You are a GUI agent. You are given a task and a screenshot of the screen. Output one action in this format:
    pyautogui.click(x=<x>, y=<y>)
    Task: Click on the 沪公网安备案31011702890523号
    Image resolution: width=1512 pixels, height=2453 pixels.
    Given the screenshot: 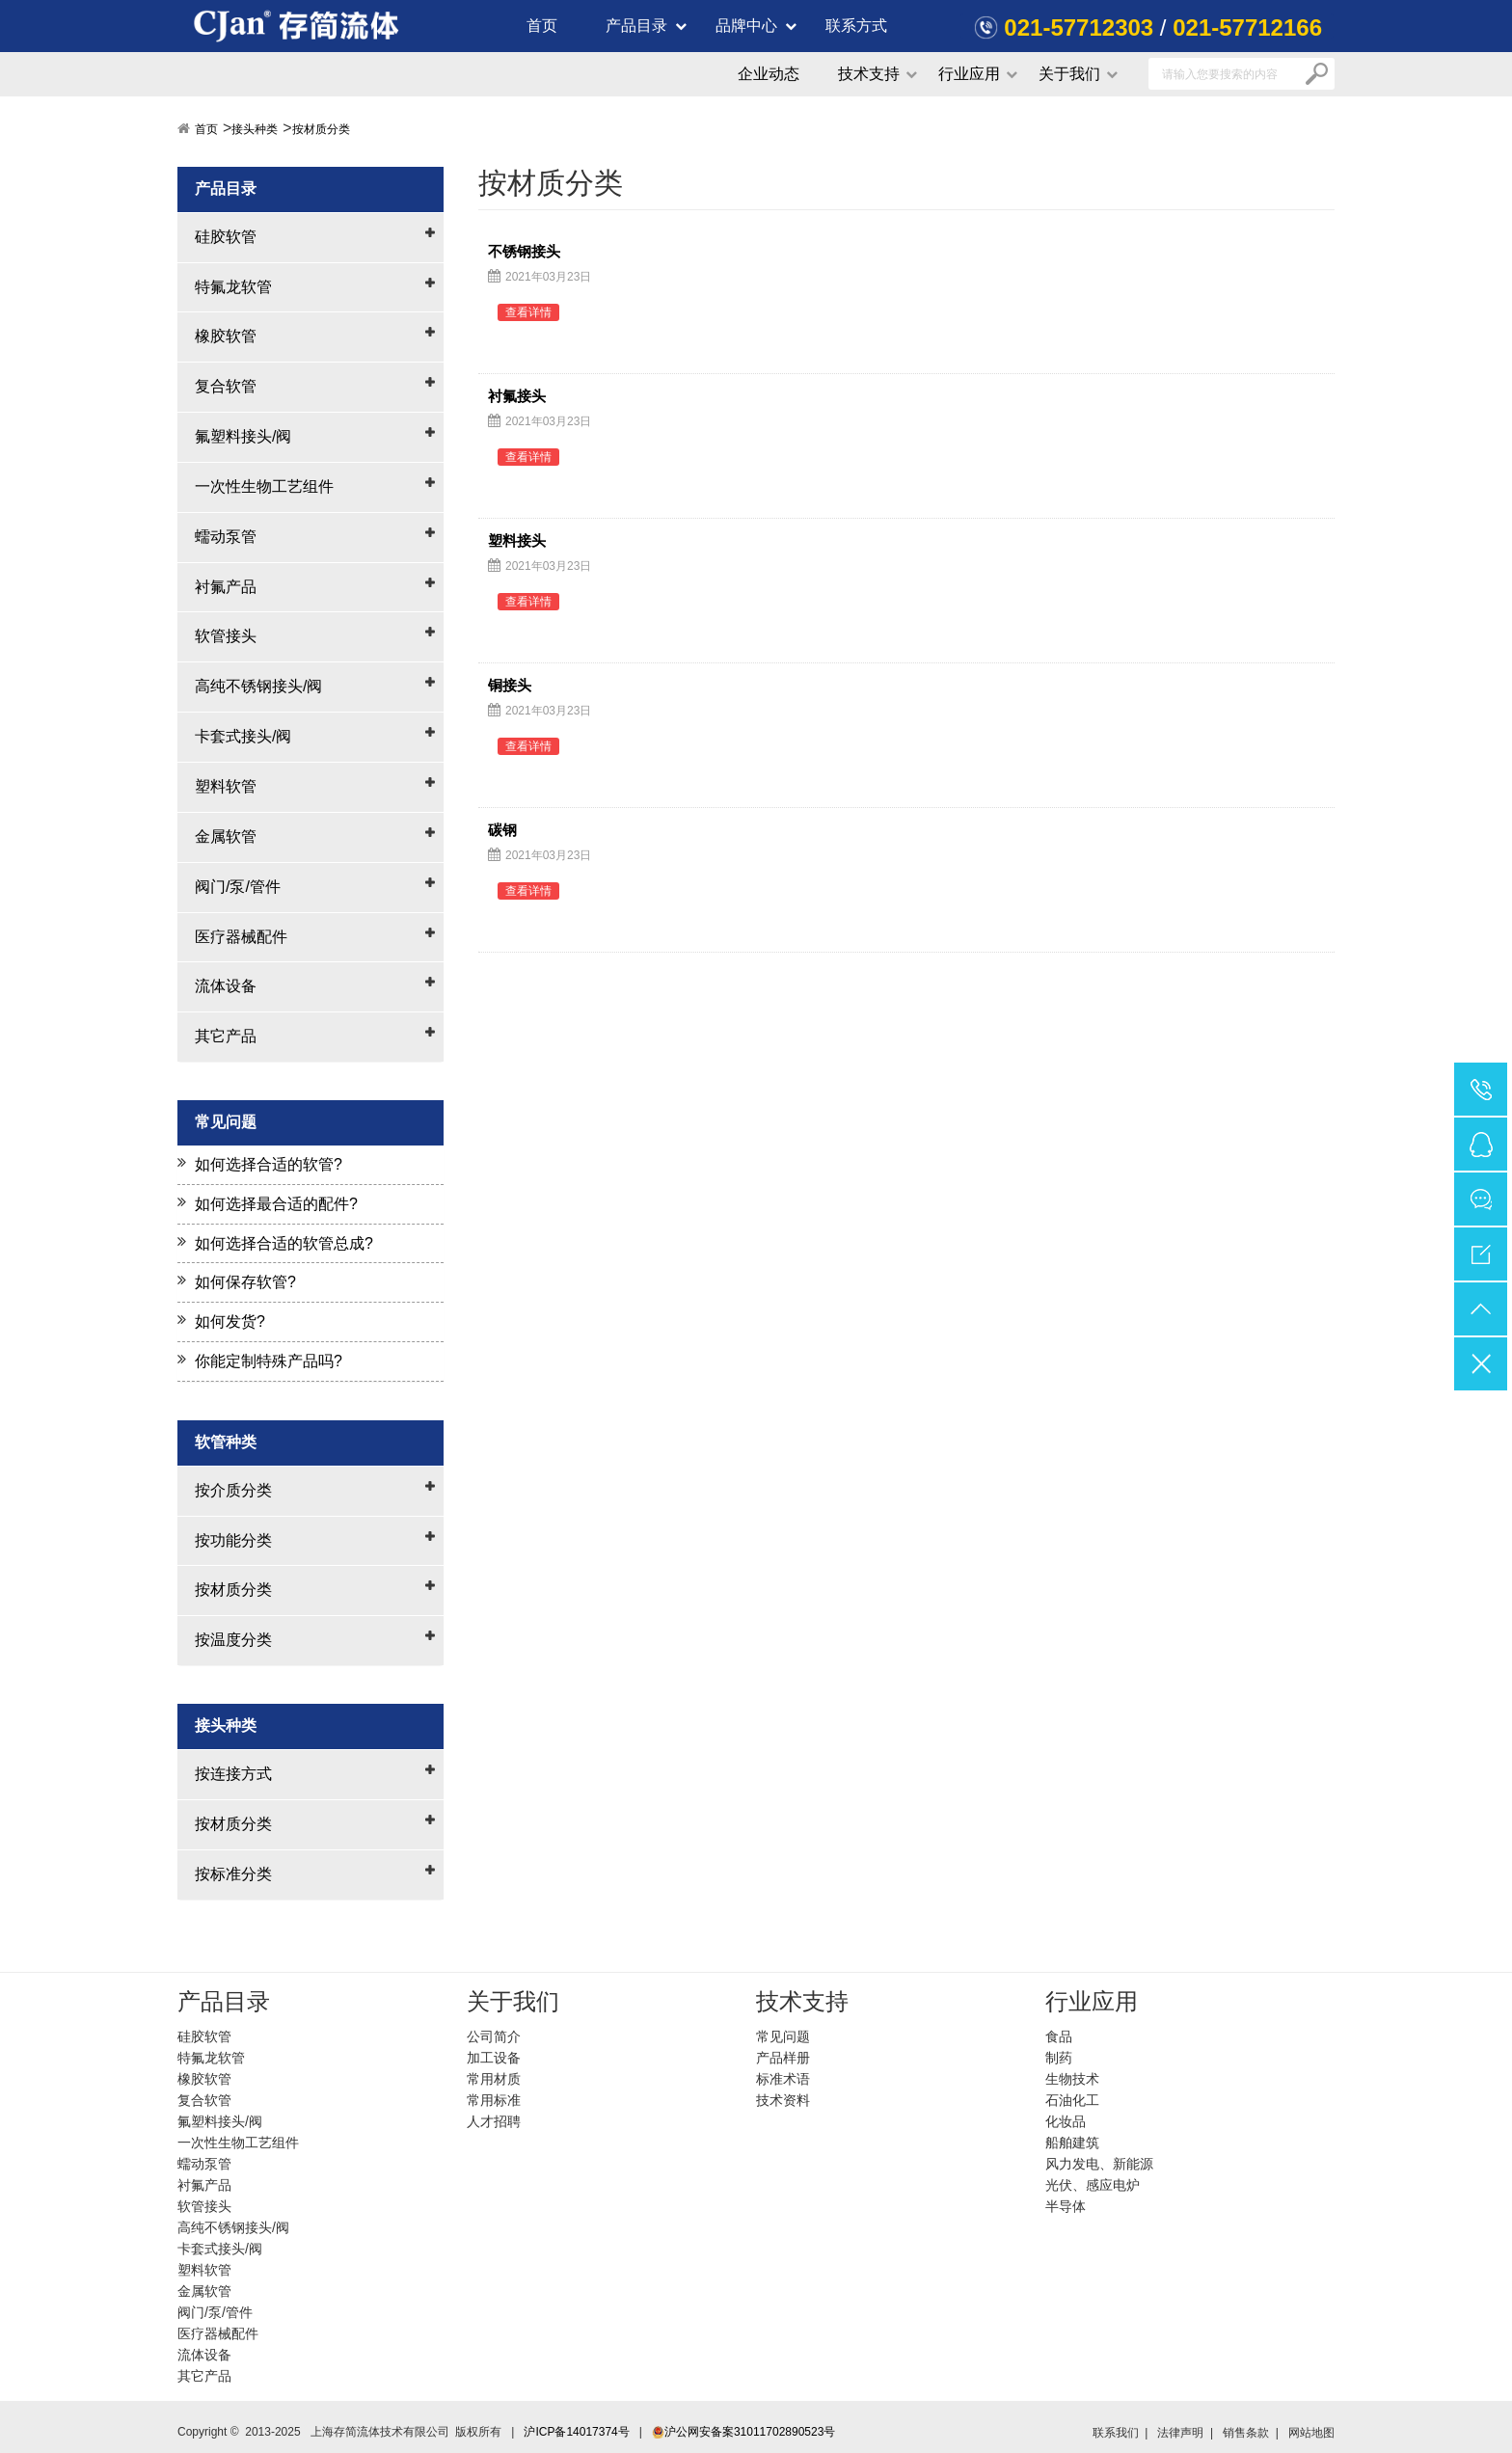 What is the action you would take?
    pyautogui.click(x=743, y=2432)
    